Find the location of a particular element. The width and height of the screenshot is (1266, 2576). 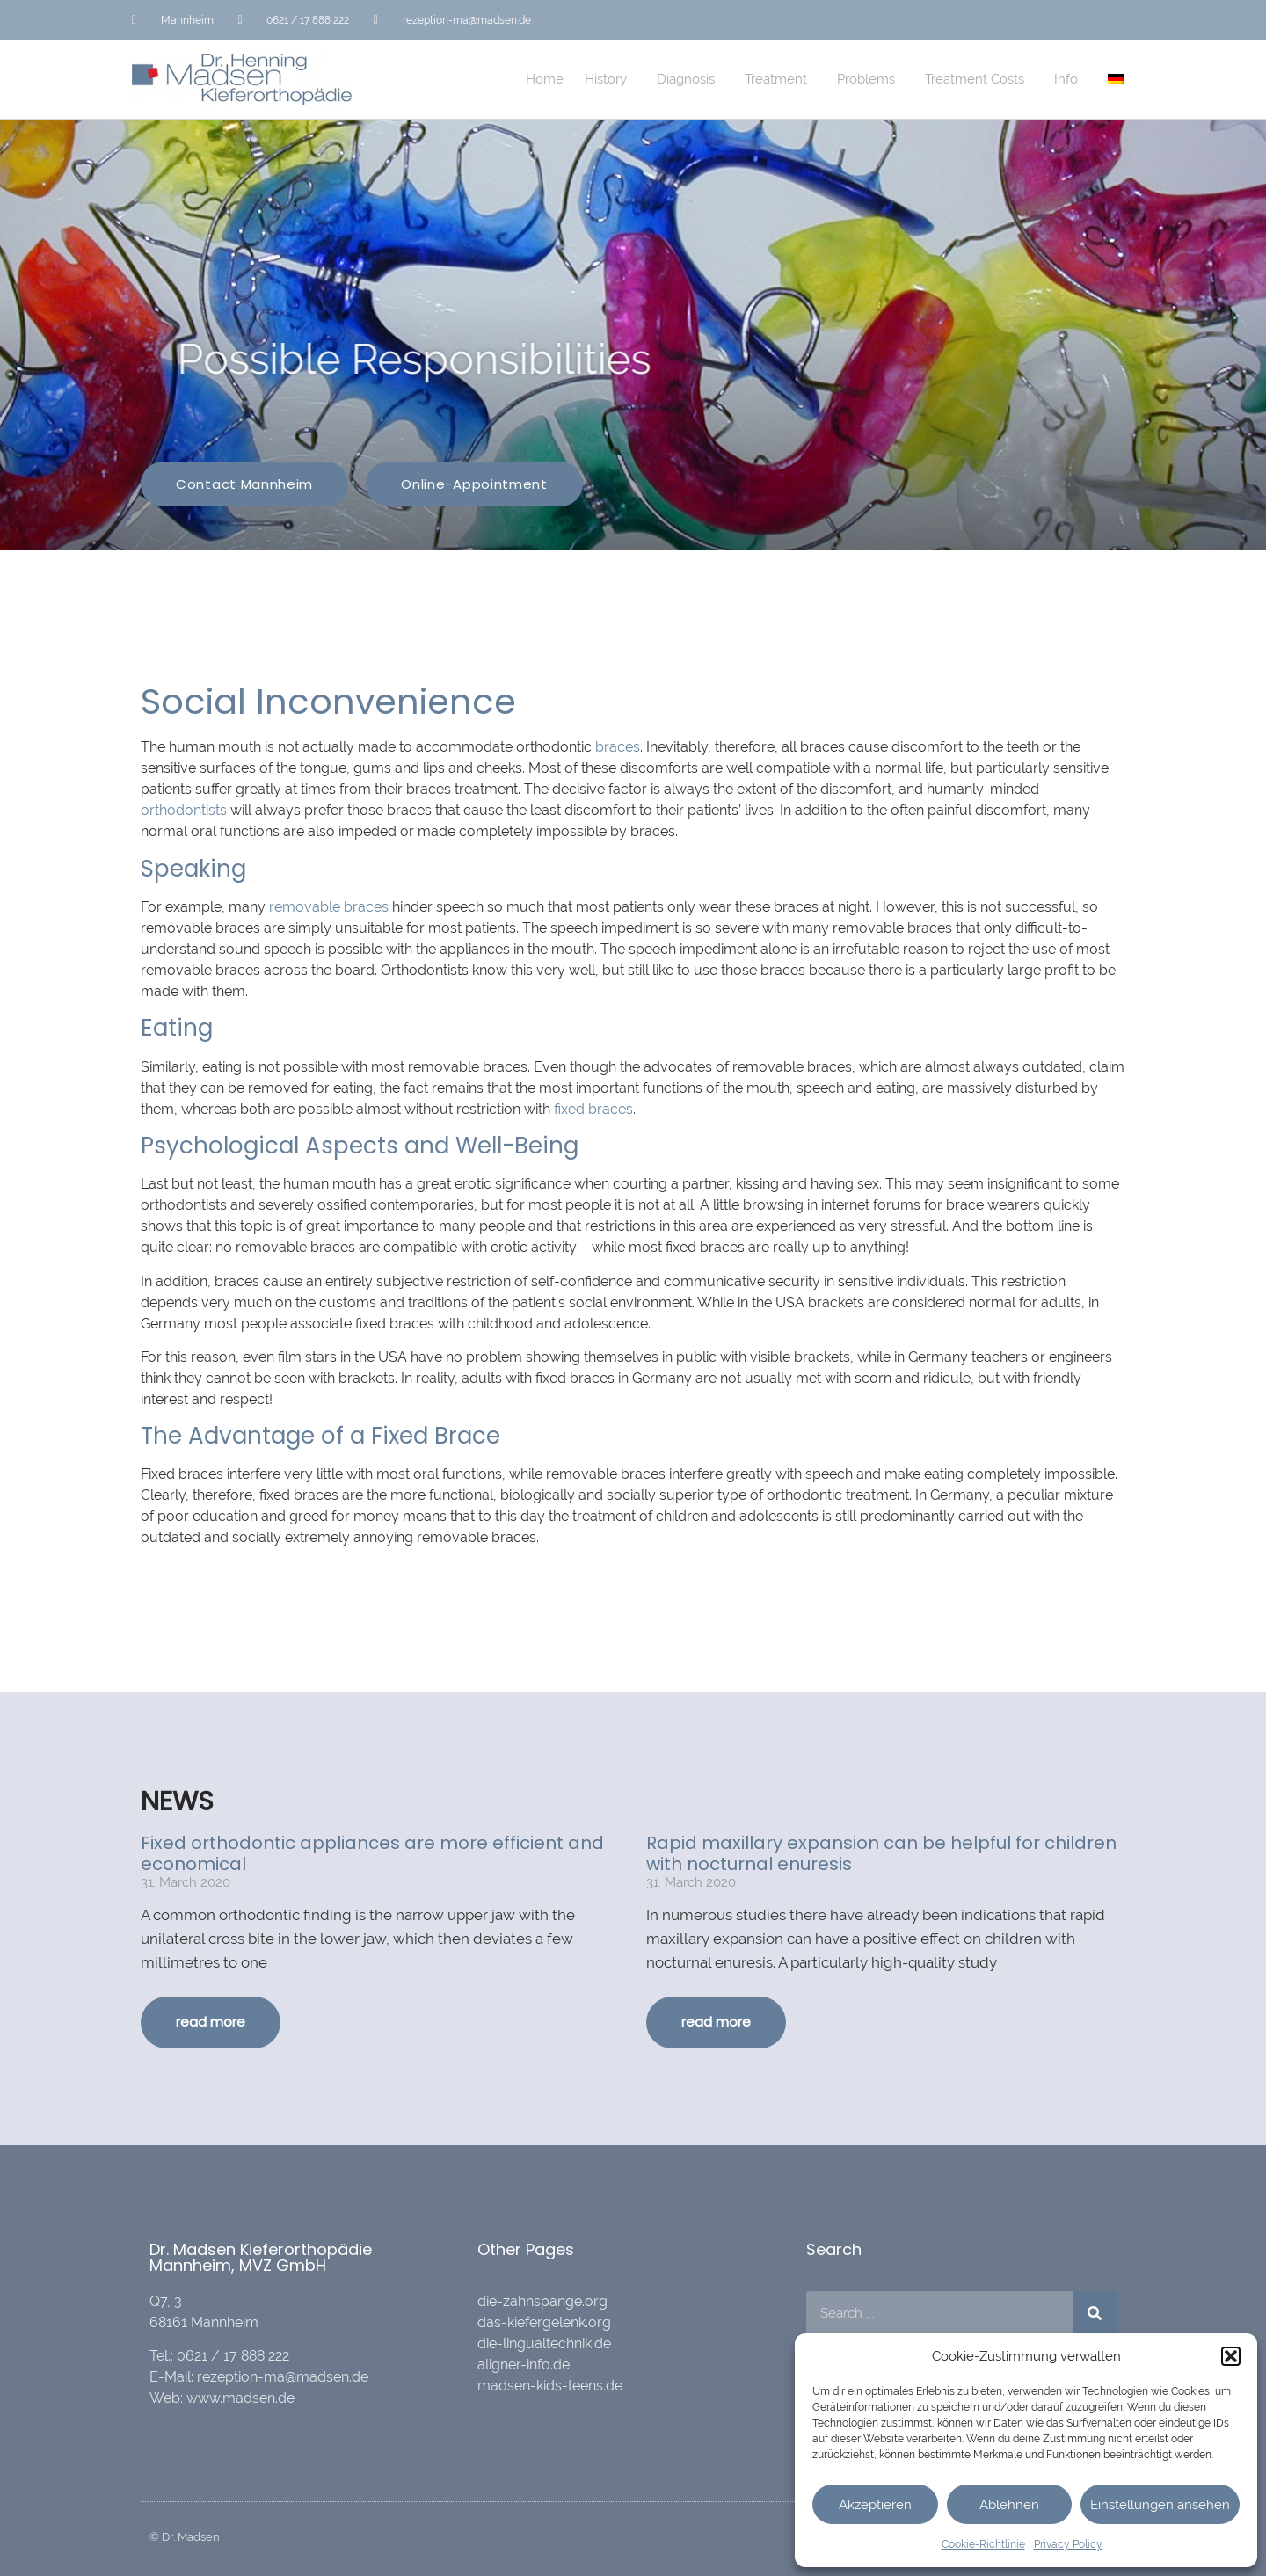

Akzeptieren is located at coordinates (875, 2505).